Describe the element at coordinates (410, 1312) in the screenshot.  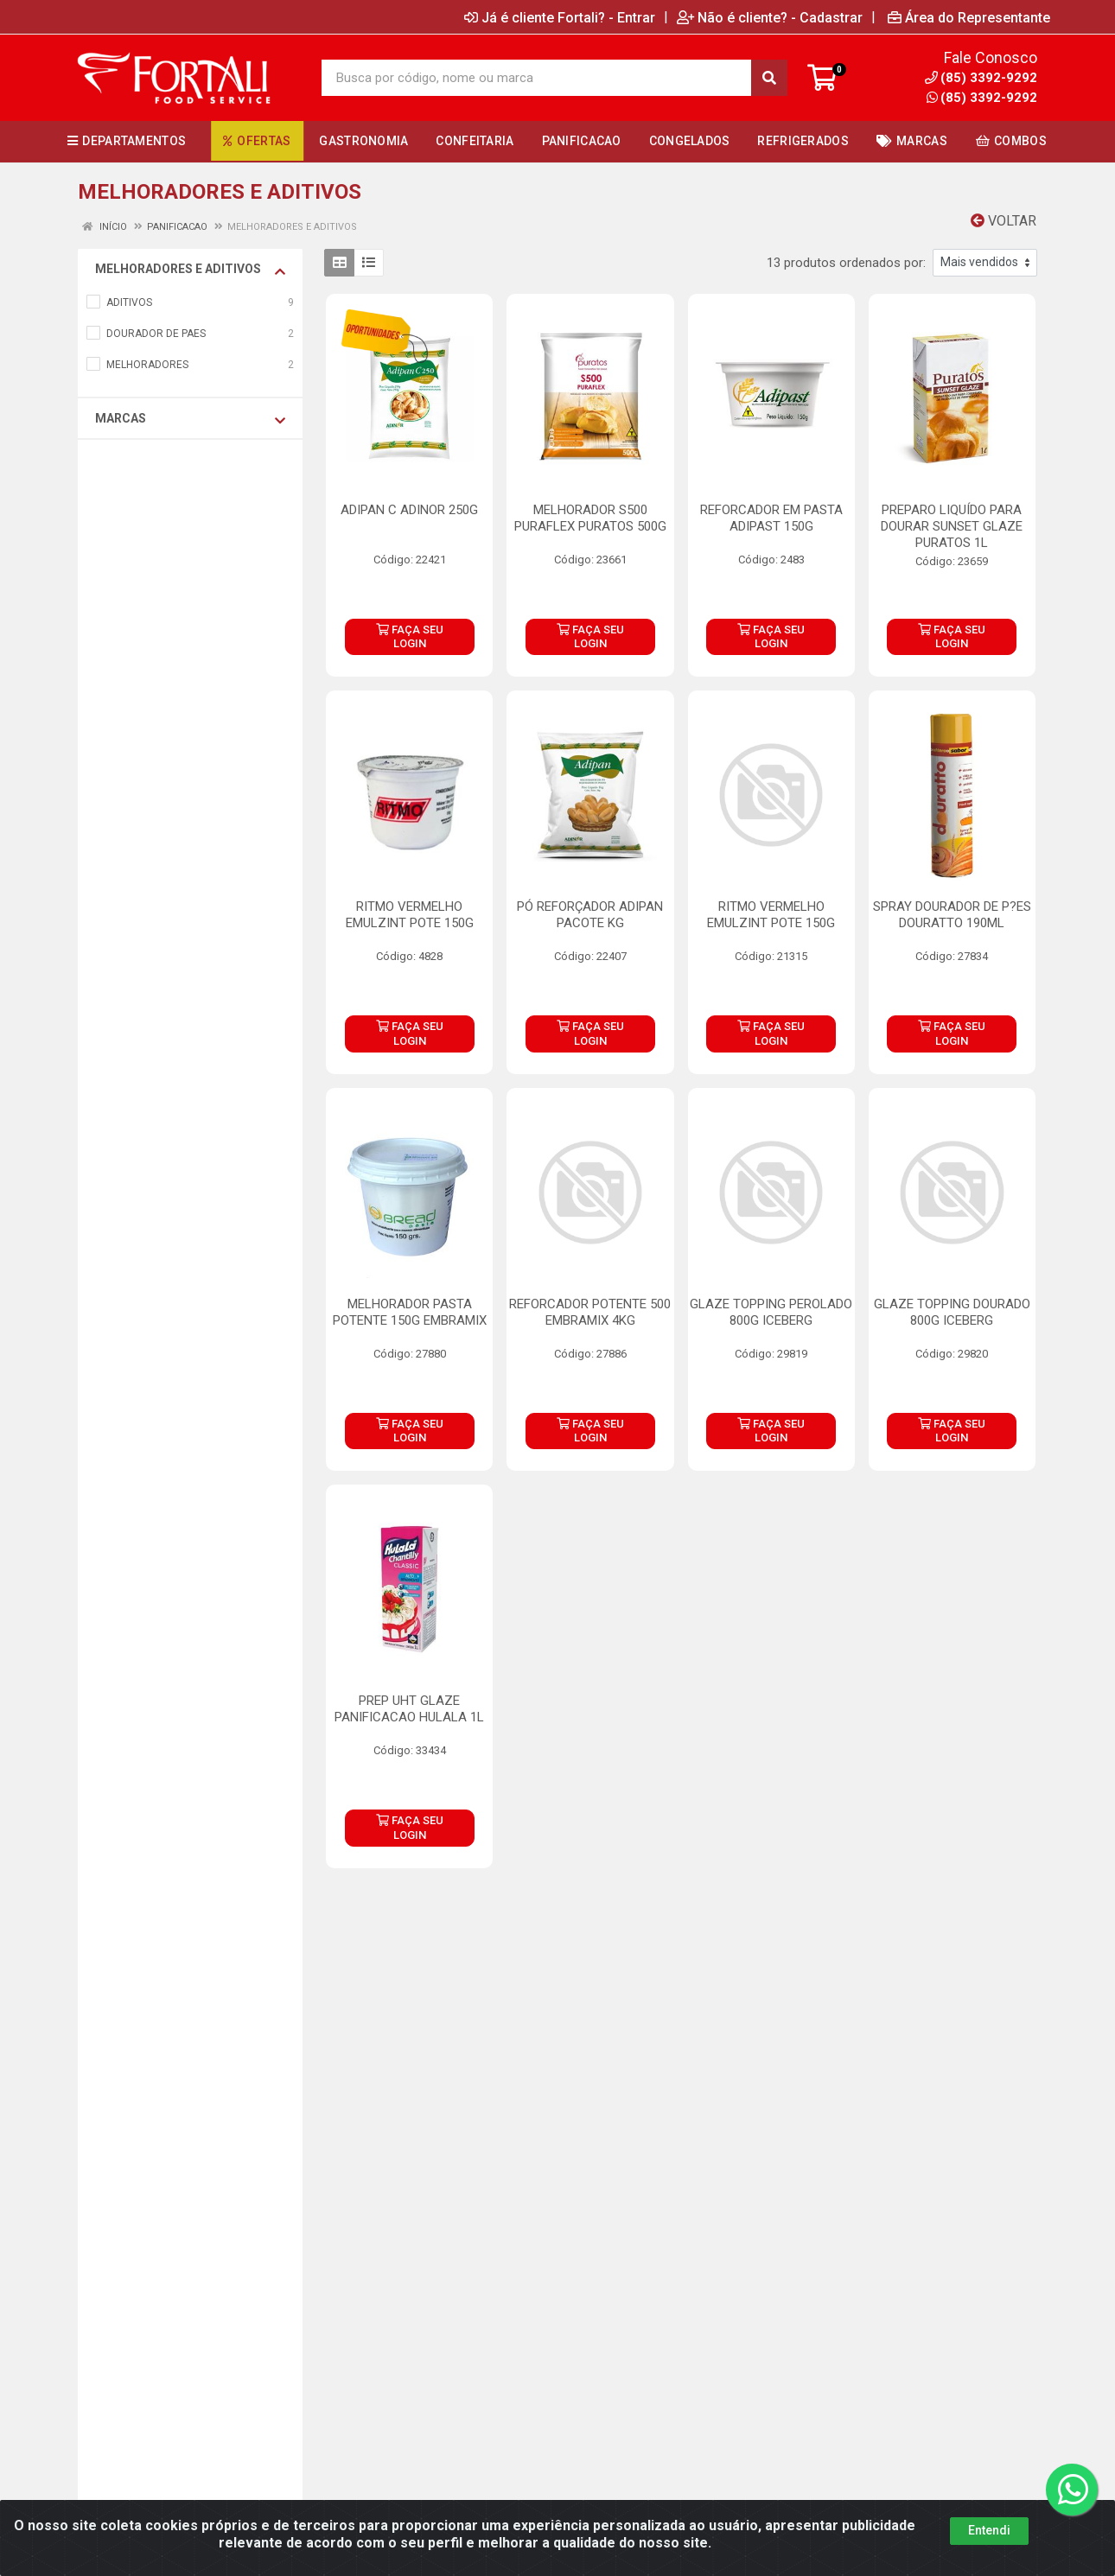
I see `MELHORADOR PASTA POTENTE 150G EMBRAMIX` at that location.